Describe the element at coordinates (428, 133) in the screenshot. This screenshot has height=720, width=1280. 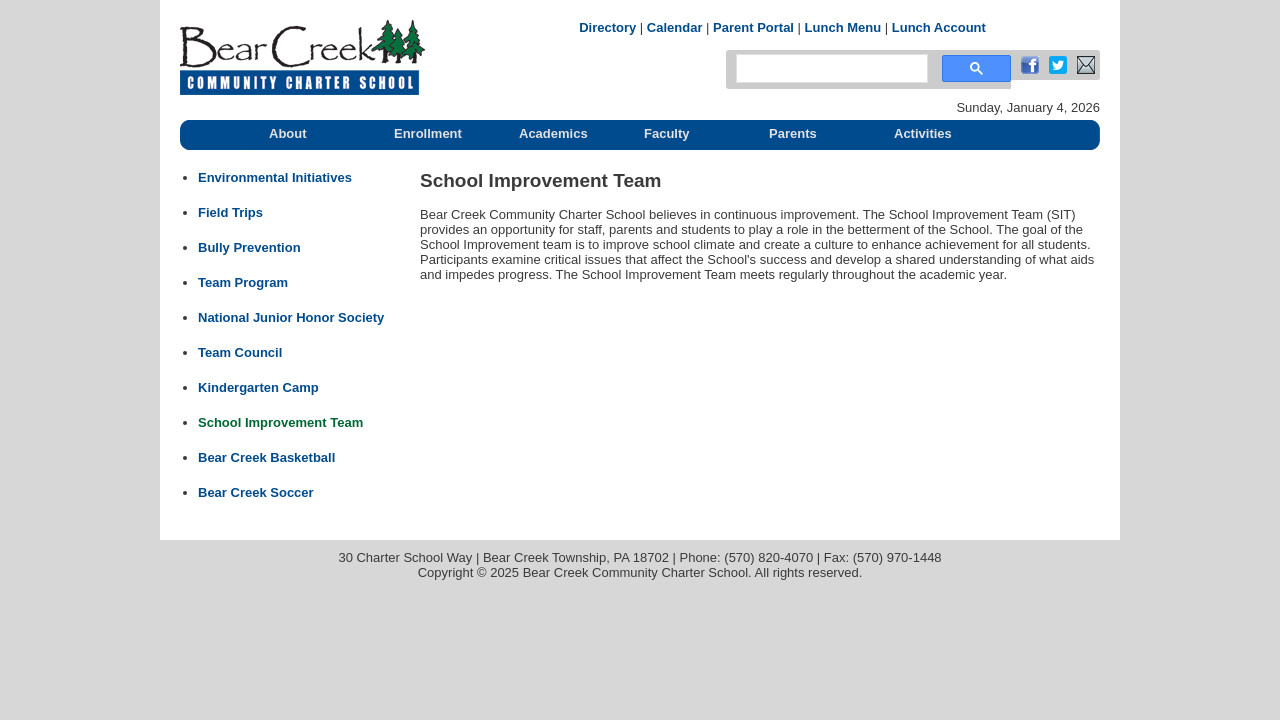
I see `Enrollment` at that location.